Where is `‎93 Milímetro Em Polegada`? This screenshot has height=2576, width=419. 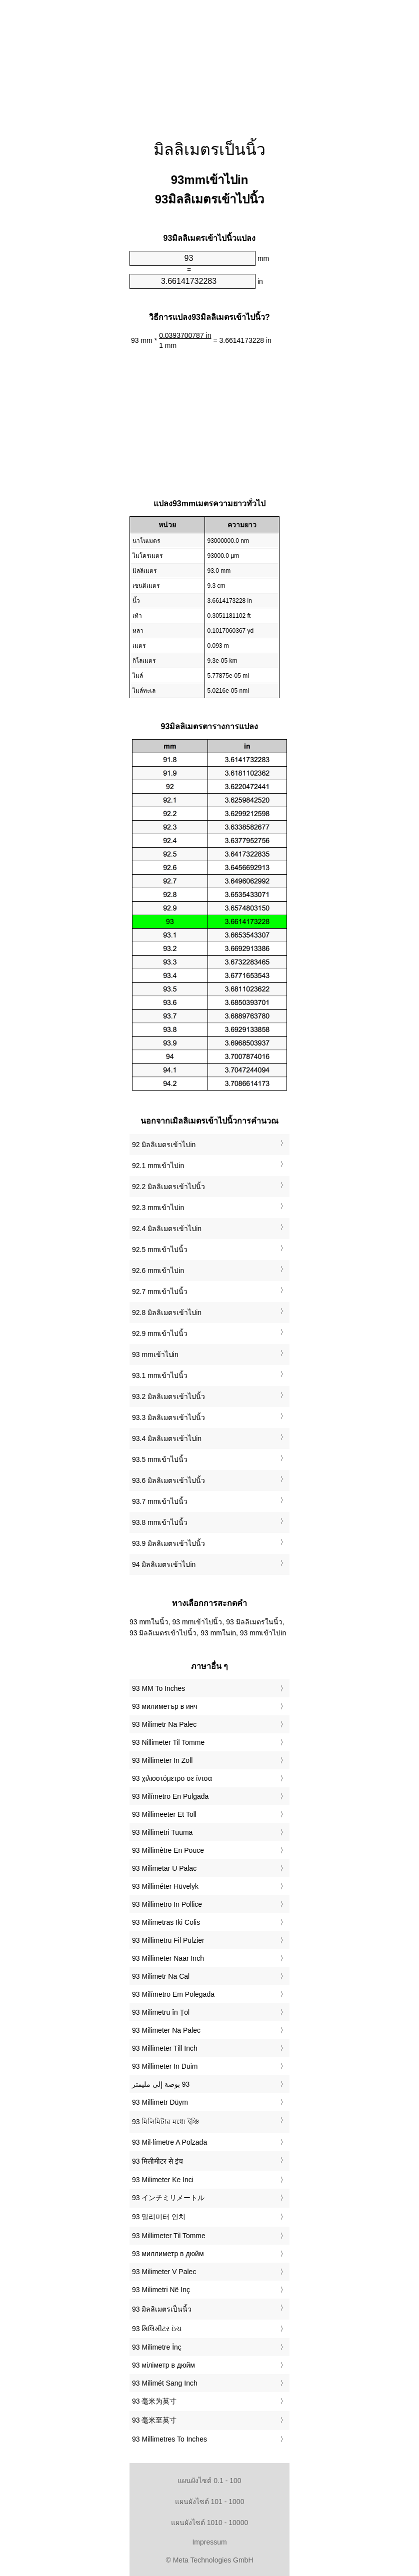
‎93 Milímetro Em Polegada is located at coordinates (173, 1994).